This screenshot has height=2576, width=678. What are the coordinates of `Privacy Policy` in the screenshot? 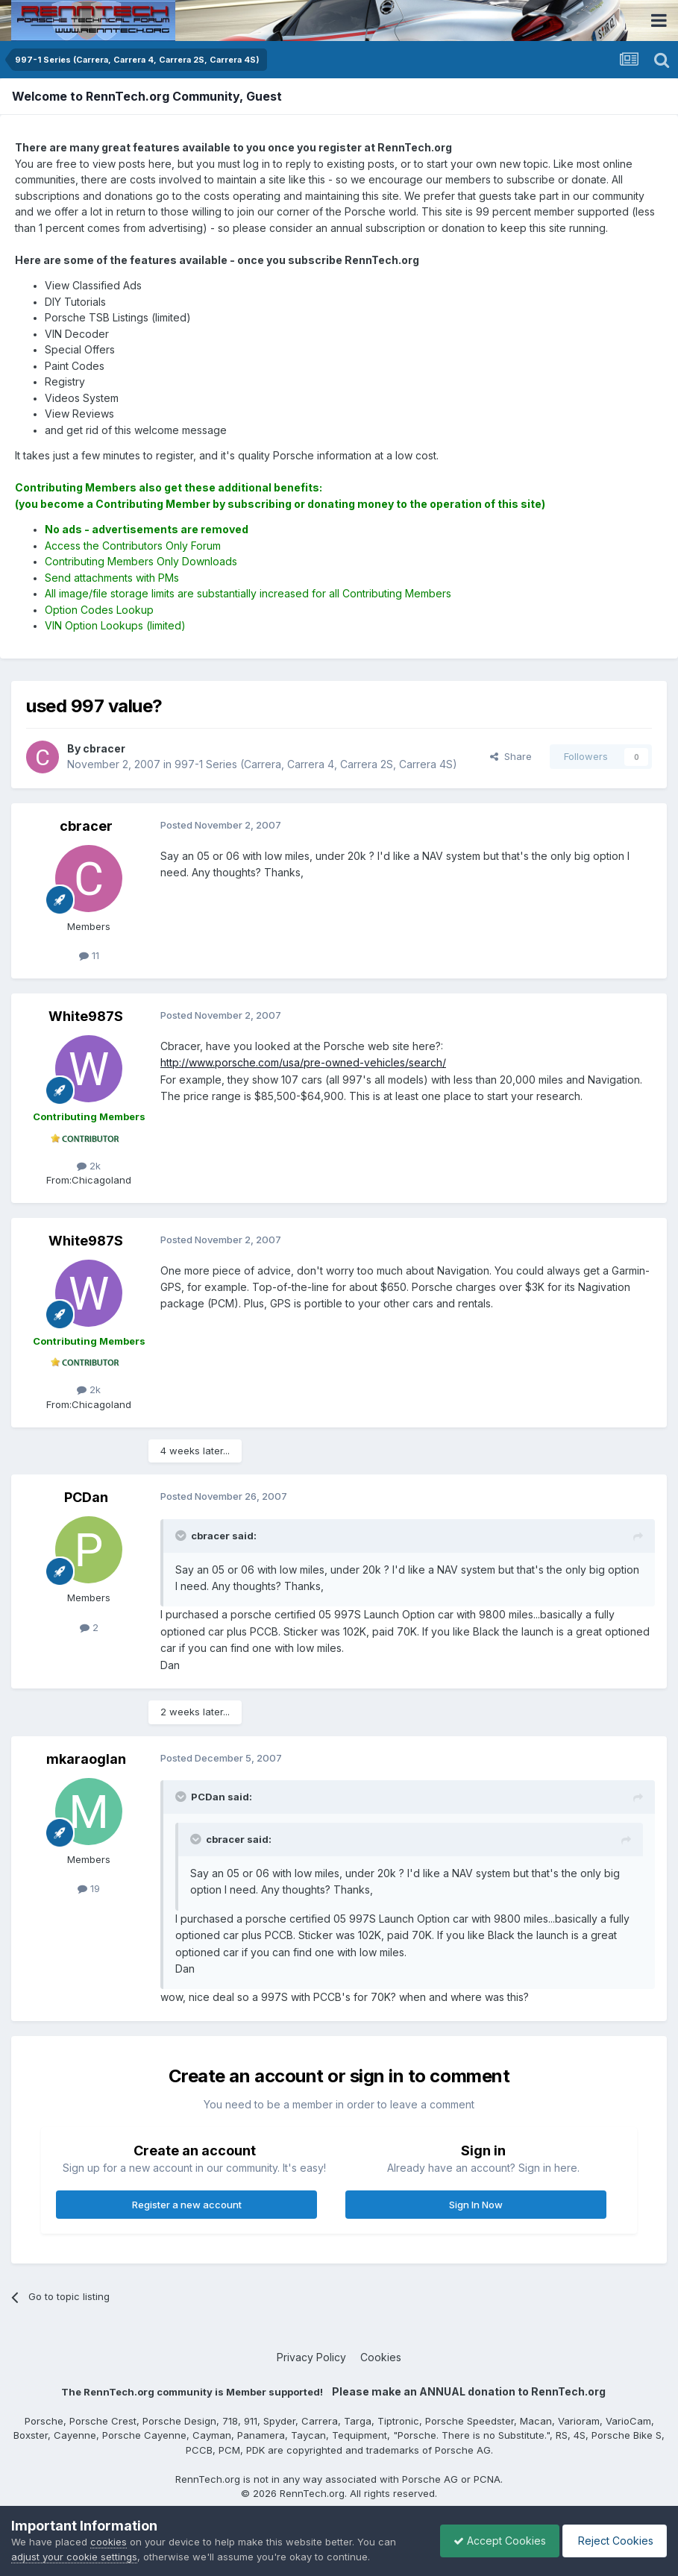 It's located at (311, 2357).